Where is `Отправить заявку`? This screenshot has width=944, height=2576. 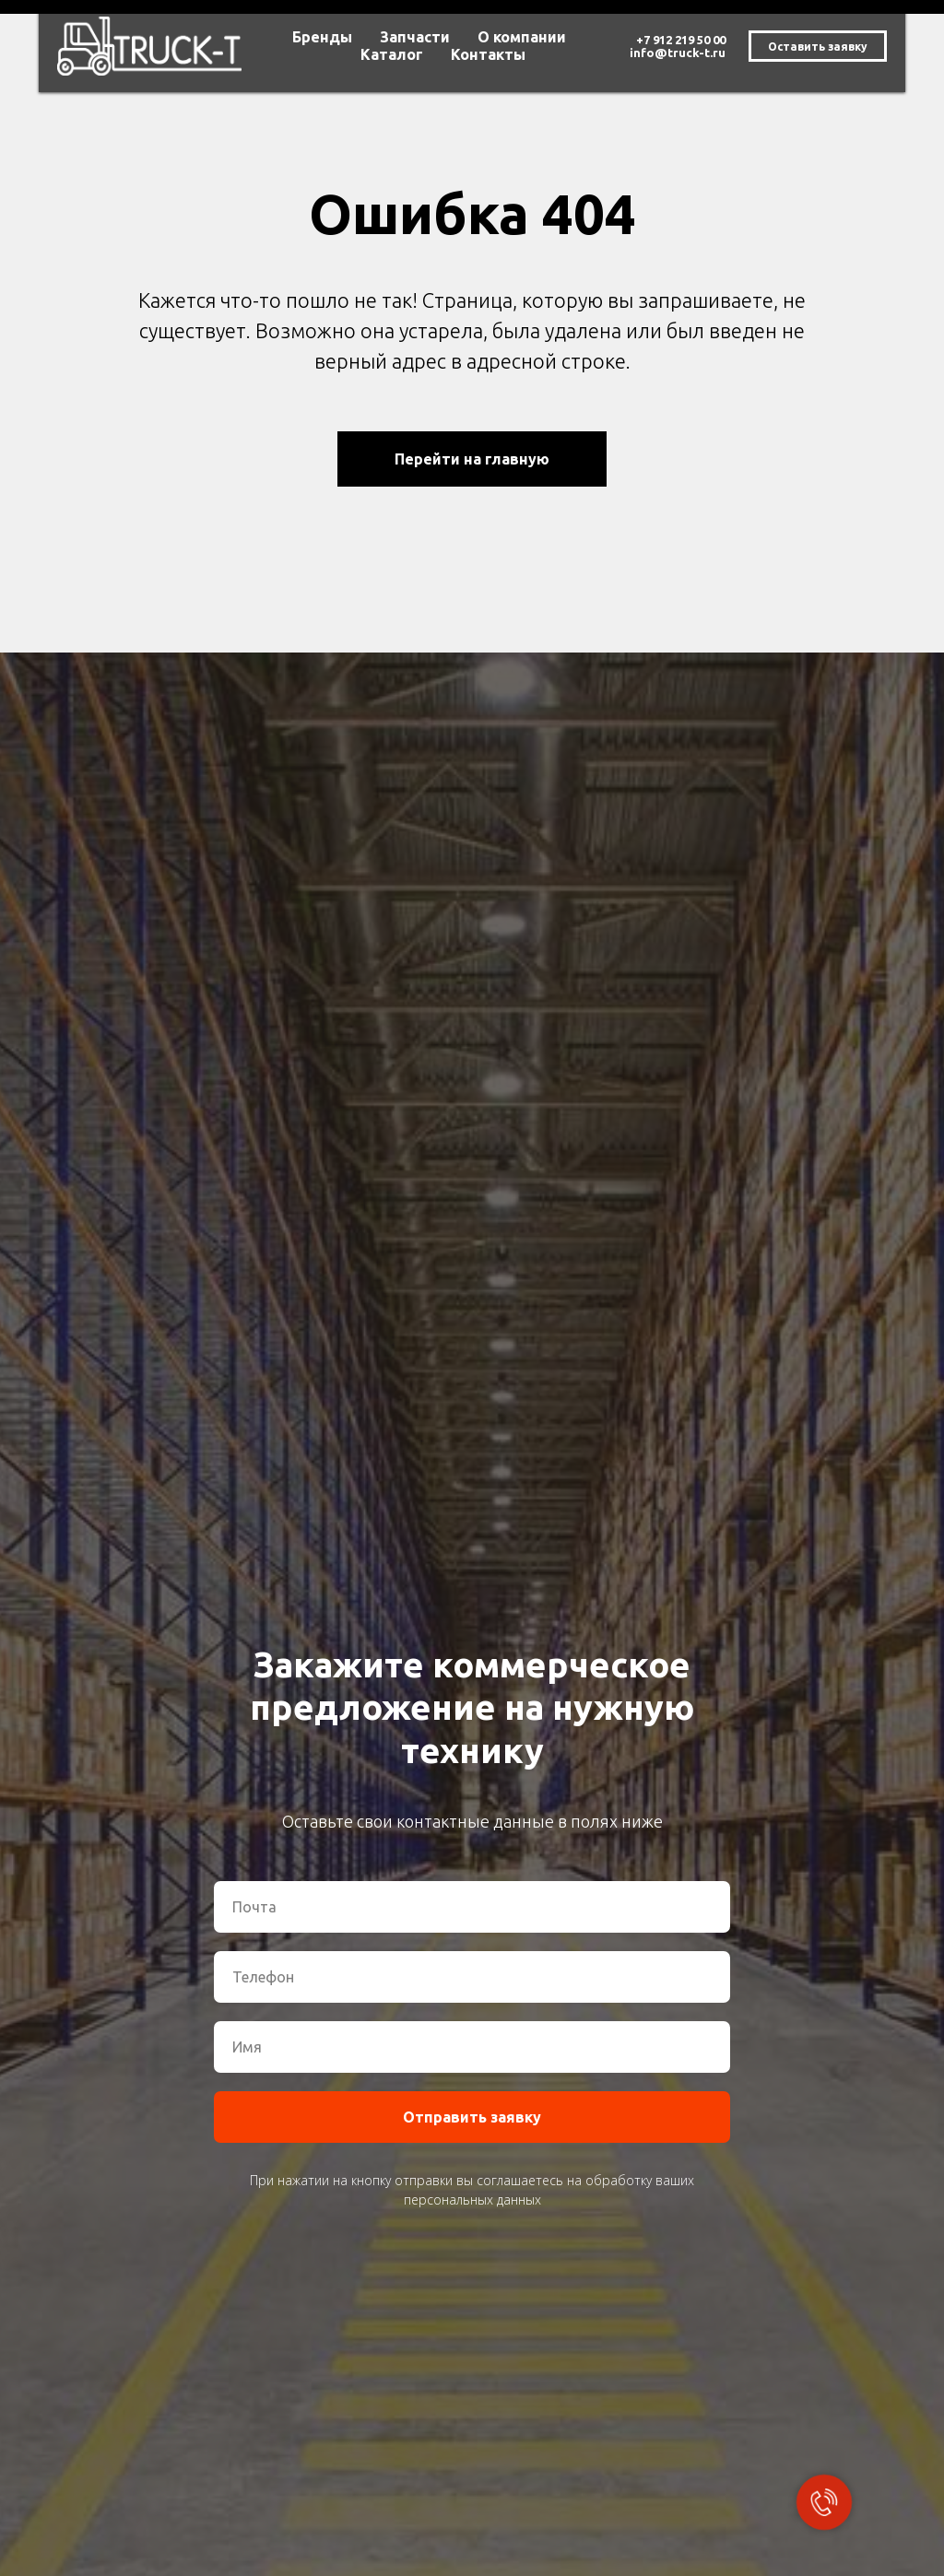
Отправить заявку is located at coordinates (472, 2117).